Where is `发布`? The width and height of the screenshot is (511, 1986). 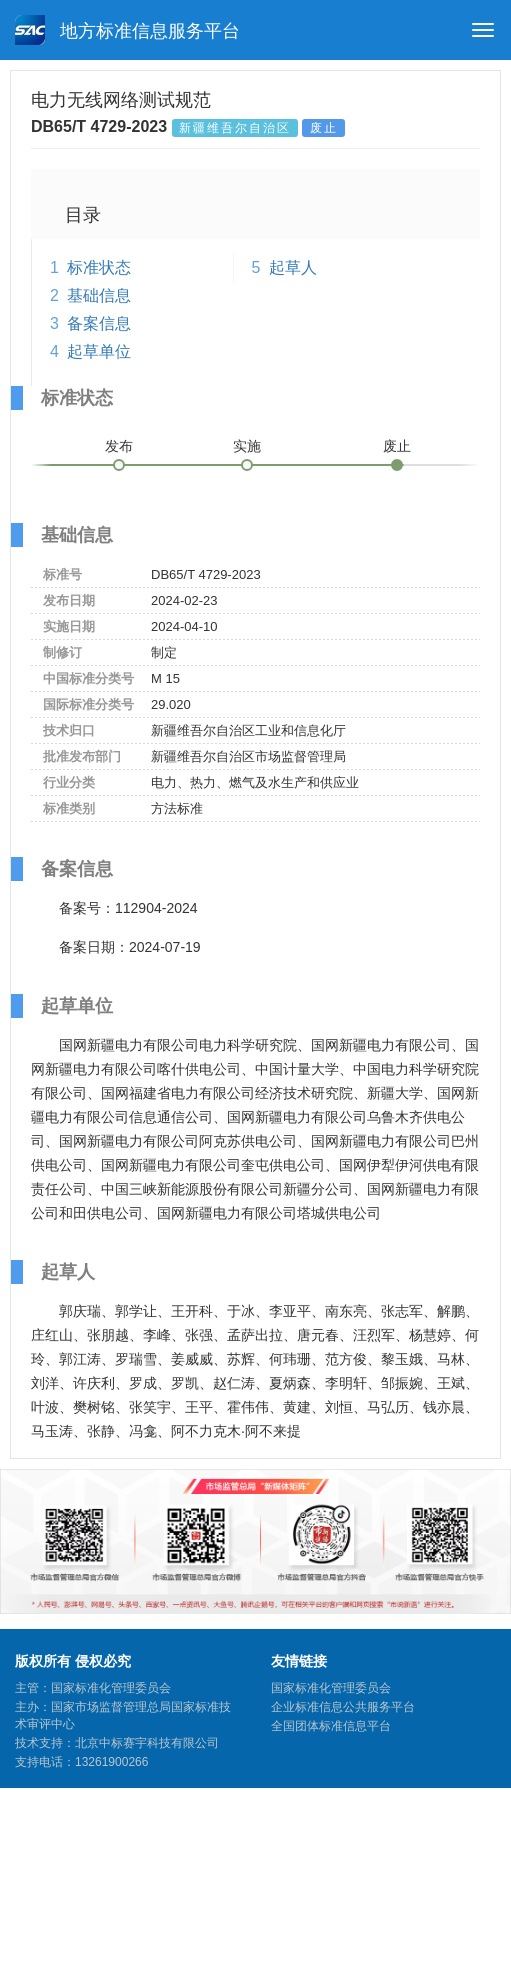 发布 is located at coordinates (119, 446).